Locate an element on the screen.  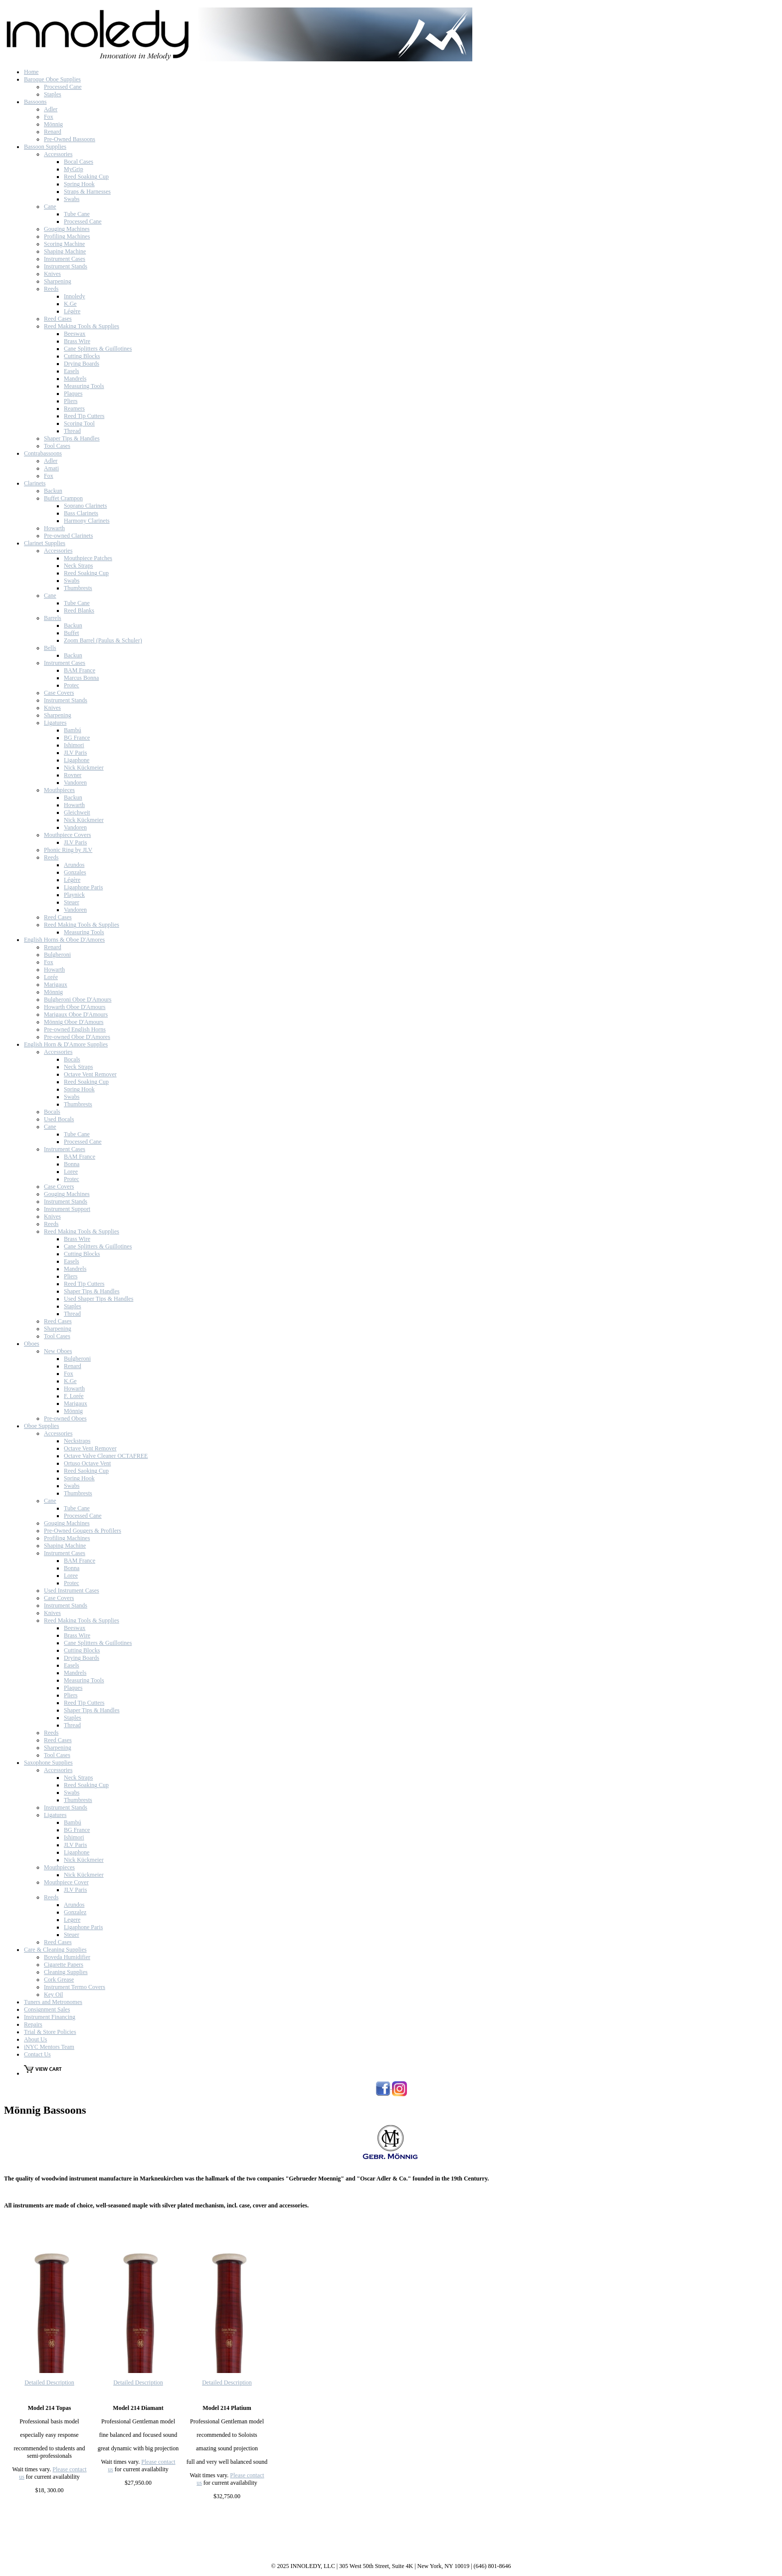
Buffet is located at coordinates (71, 632).